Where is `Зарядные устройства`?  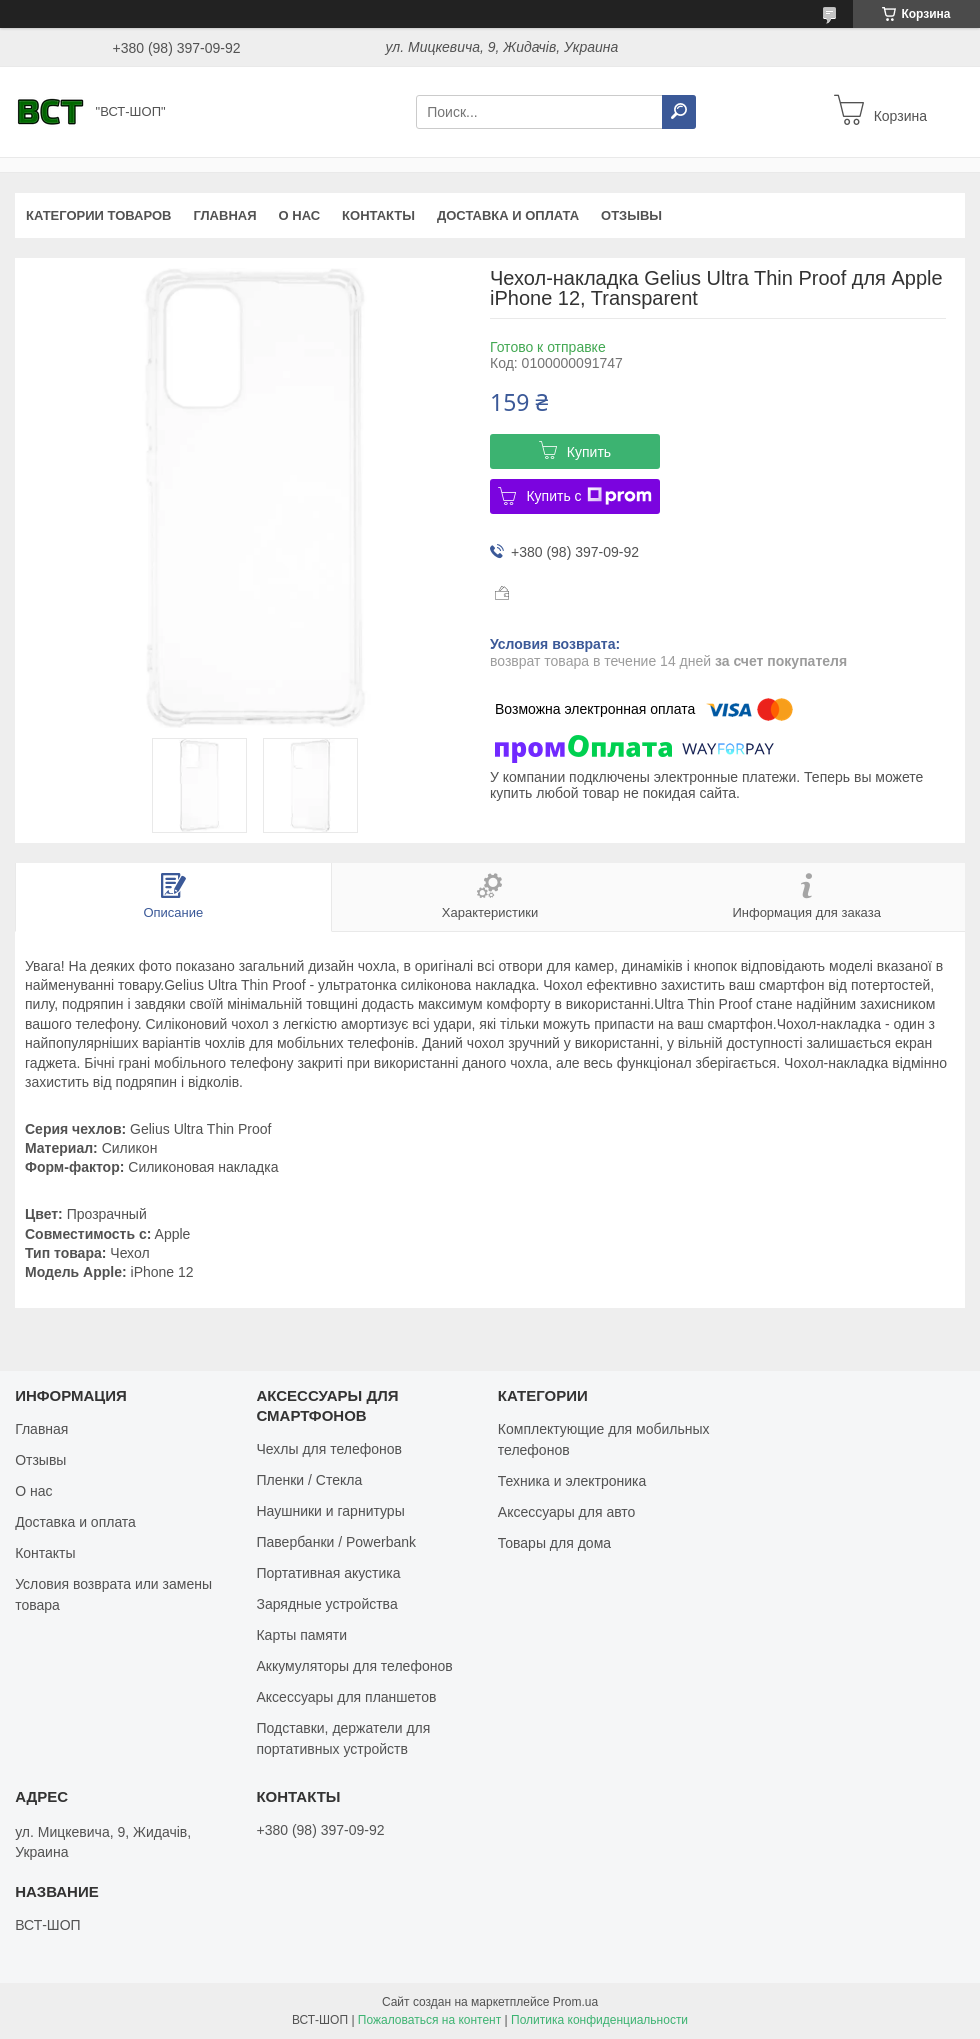
Зарядные устройства is located at coordinates (326, 1604).